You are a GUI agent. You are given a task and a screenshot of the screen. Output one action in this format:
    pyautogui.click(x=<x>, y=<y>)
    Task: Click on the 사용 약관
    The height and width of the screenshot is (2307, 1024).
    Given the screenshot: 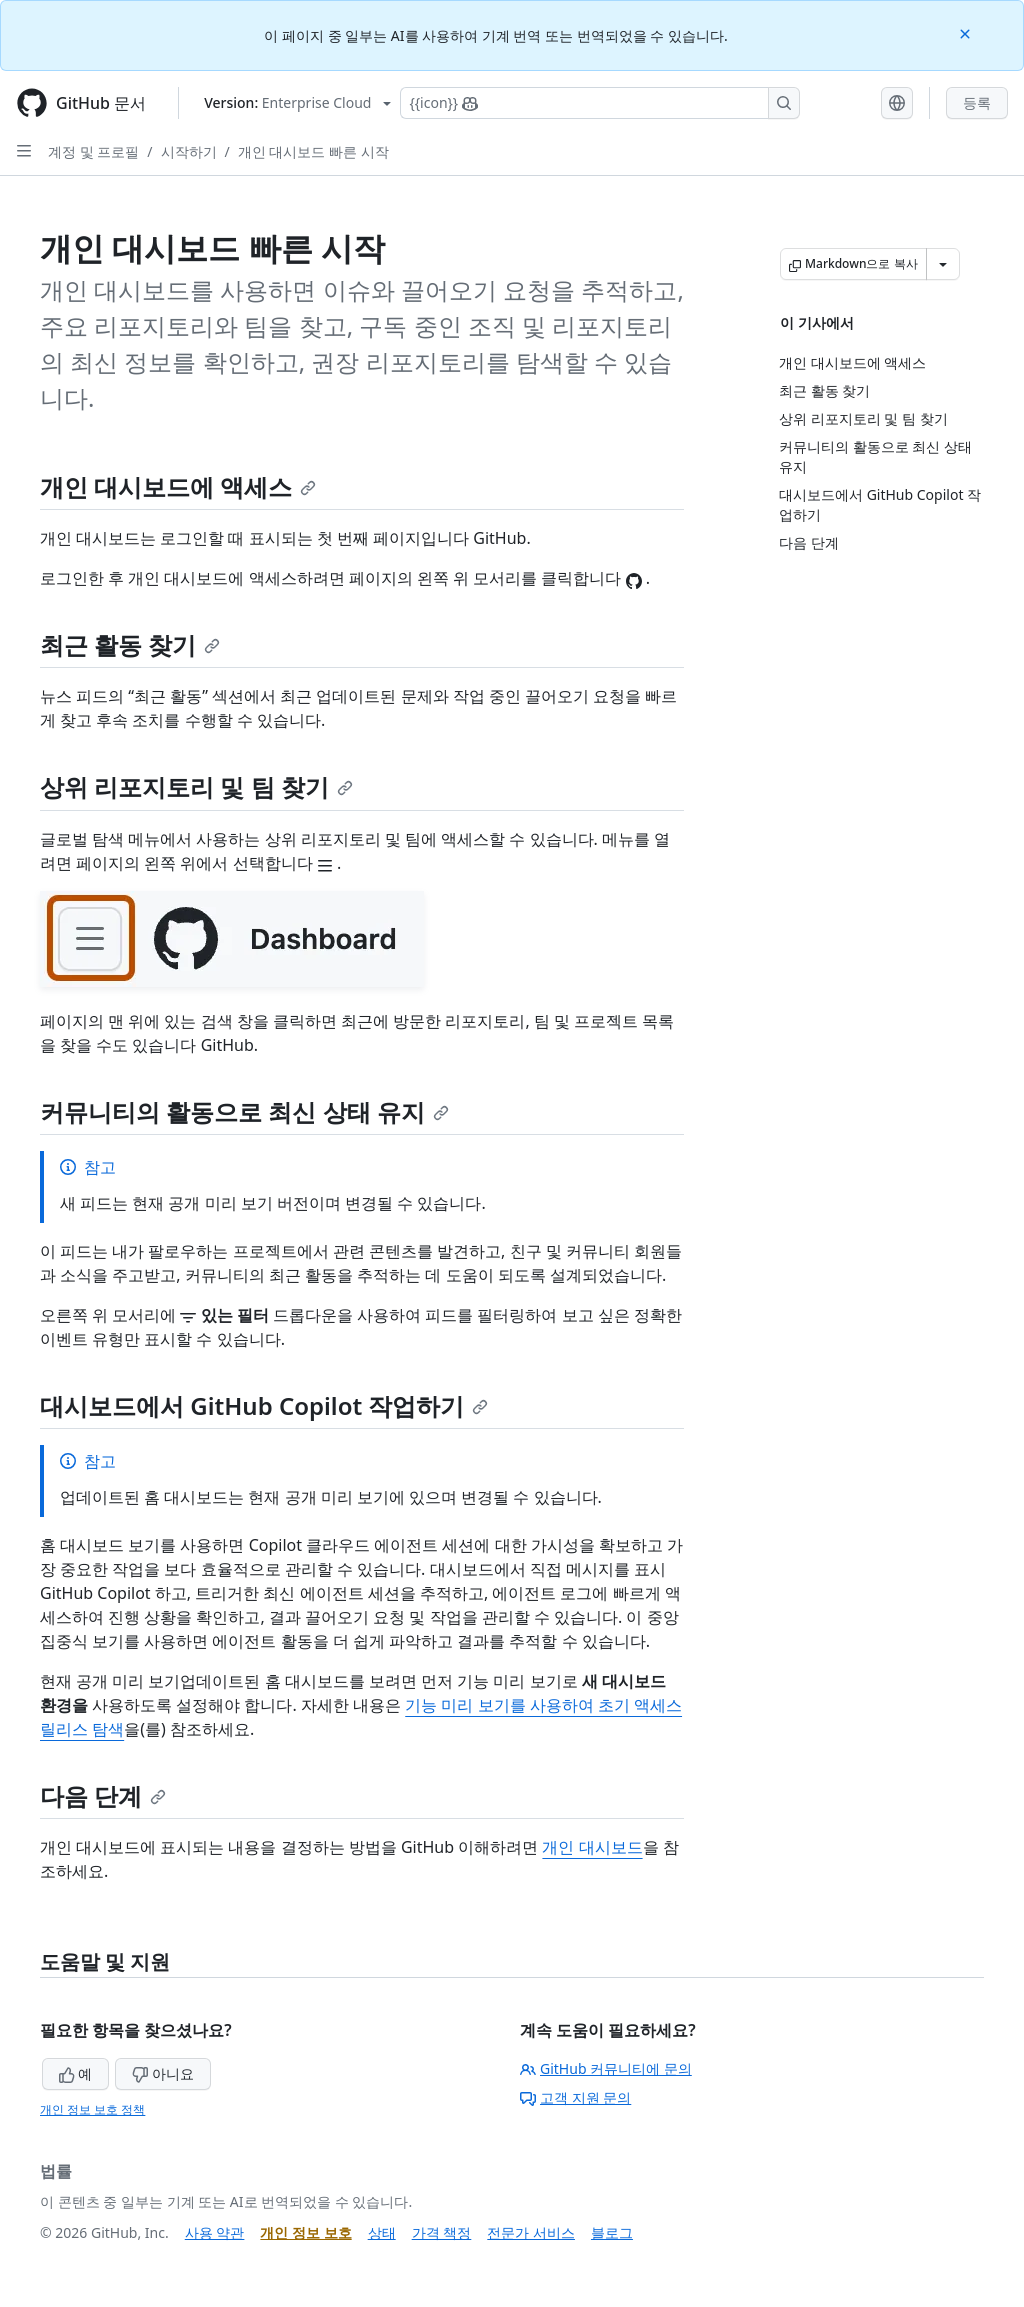 What is the action you would take?
    pyautogui.click(x=215, y=2232)
    